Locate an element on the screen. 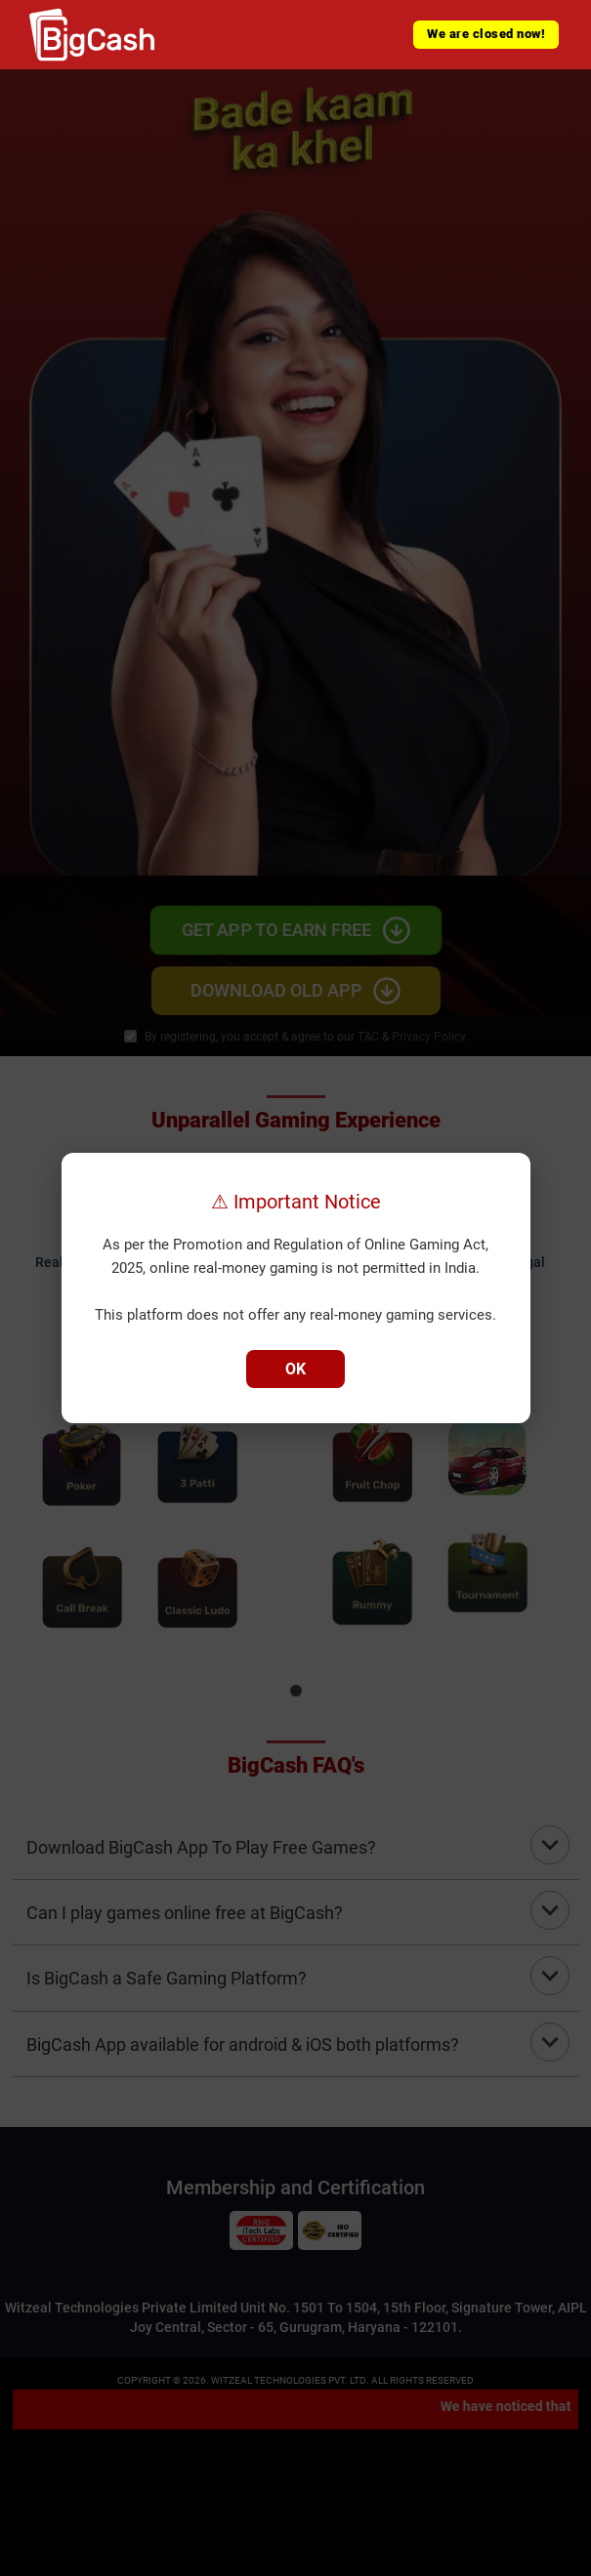 This screenshot has height=2576, width=591. OK is located at coordinates (295, 1369).